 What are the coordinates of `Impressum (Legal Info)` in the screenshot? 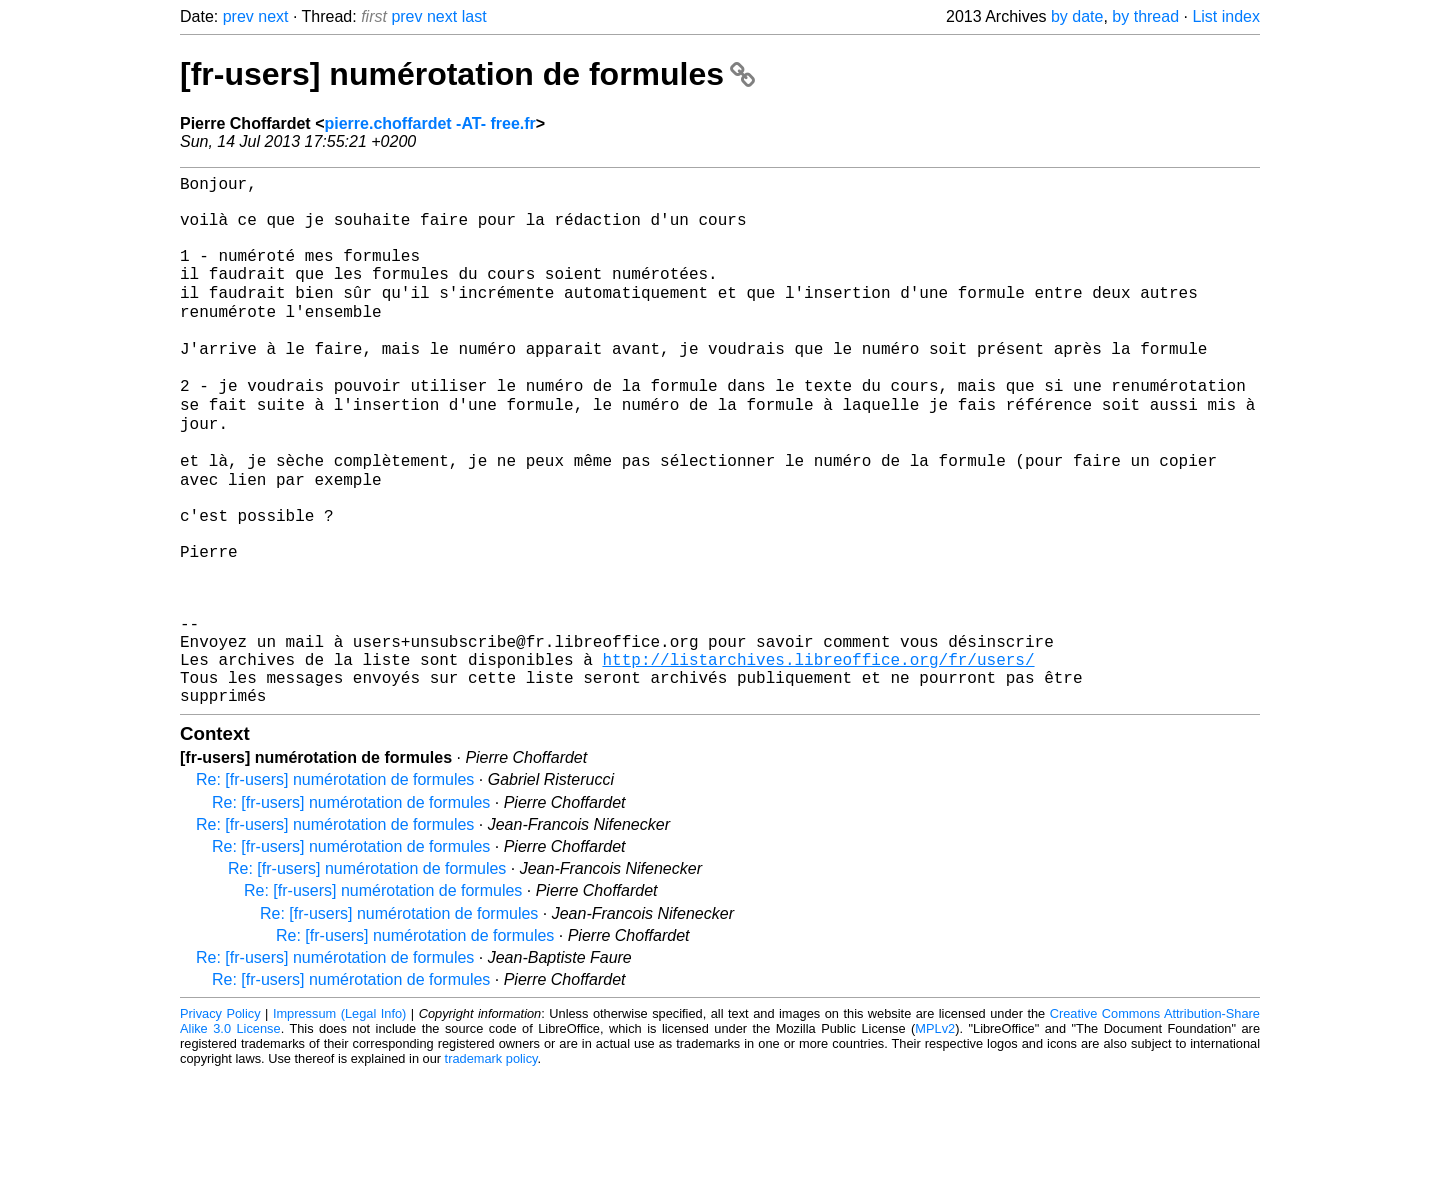 It's located at (339, 1121).